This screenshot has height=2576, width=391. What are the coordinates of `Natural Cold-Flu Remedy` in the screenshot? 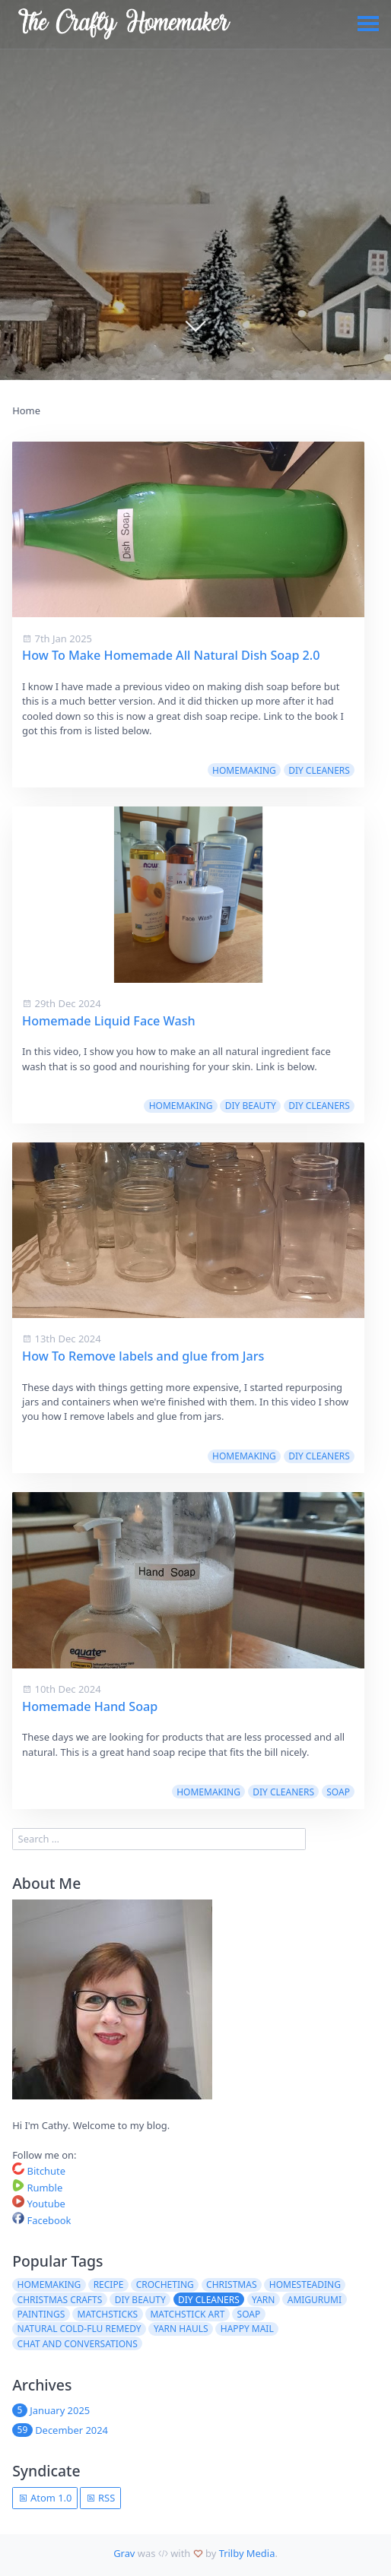 It's located at (79, 2328).